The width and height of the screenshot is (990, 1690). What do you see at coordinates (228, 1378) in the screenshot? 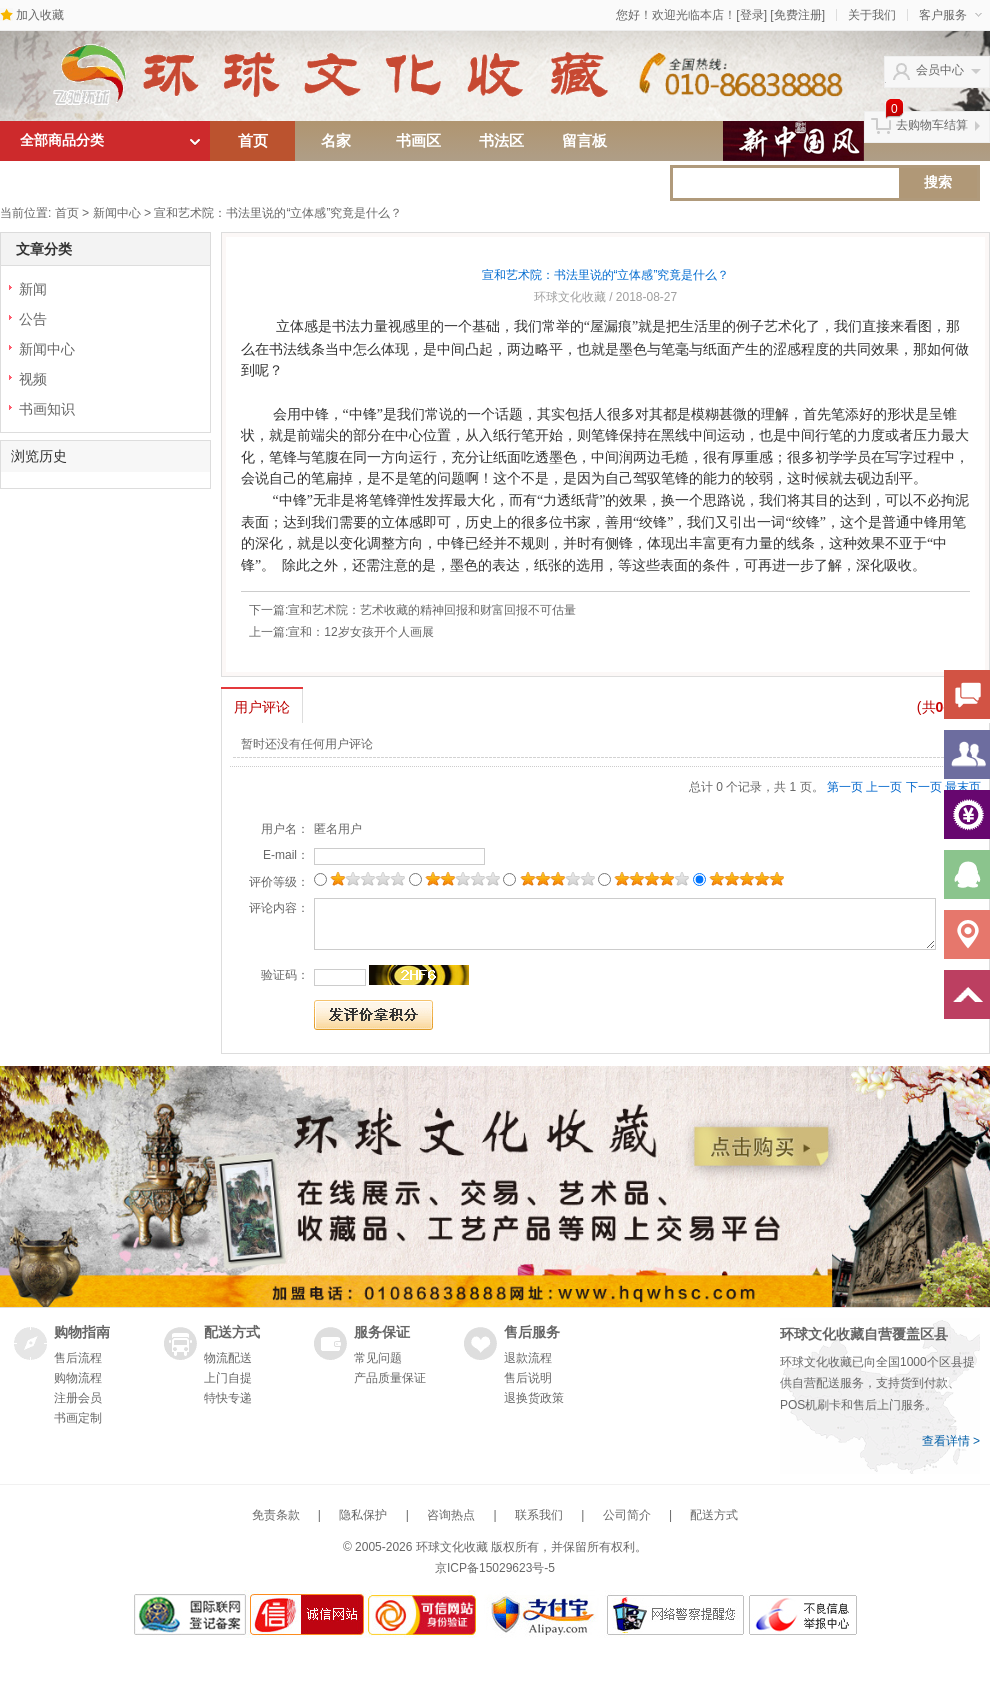
I see `上门自提` at bounding box center [228, 1378].